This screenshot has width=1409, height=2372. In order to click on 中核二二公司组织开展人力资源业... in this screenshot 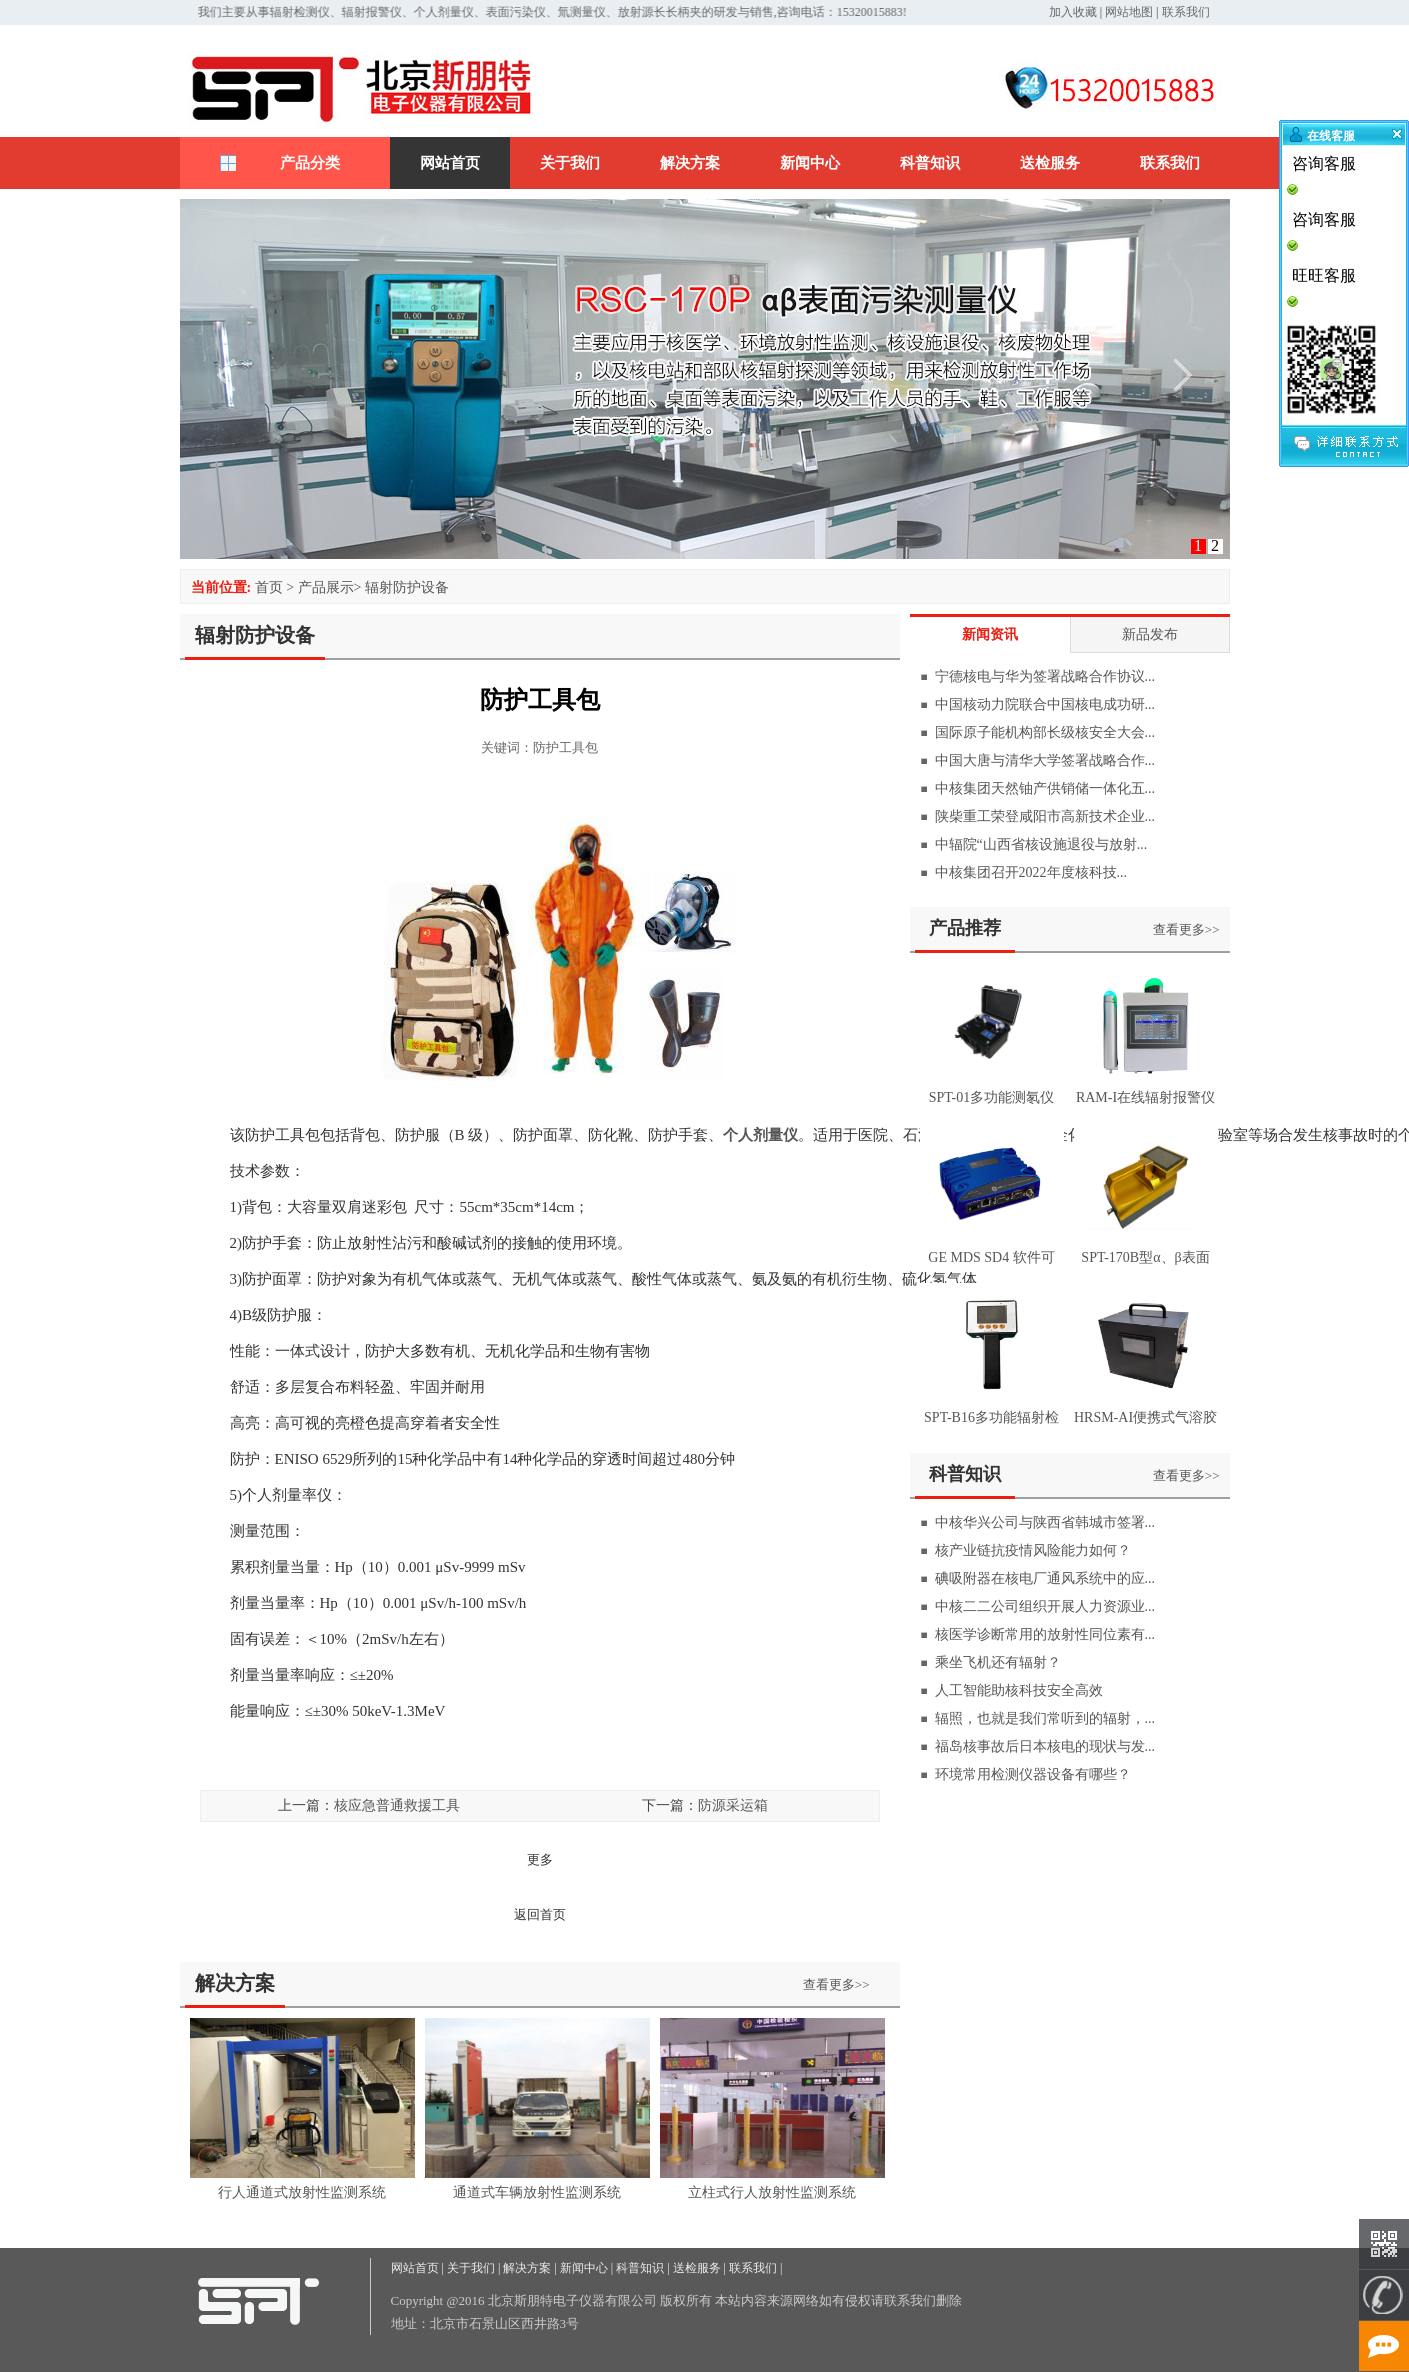, I will do `click(1045, 1606)`.